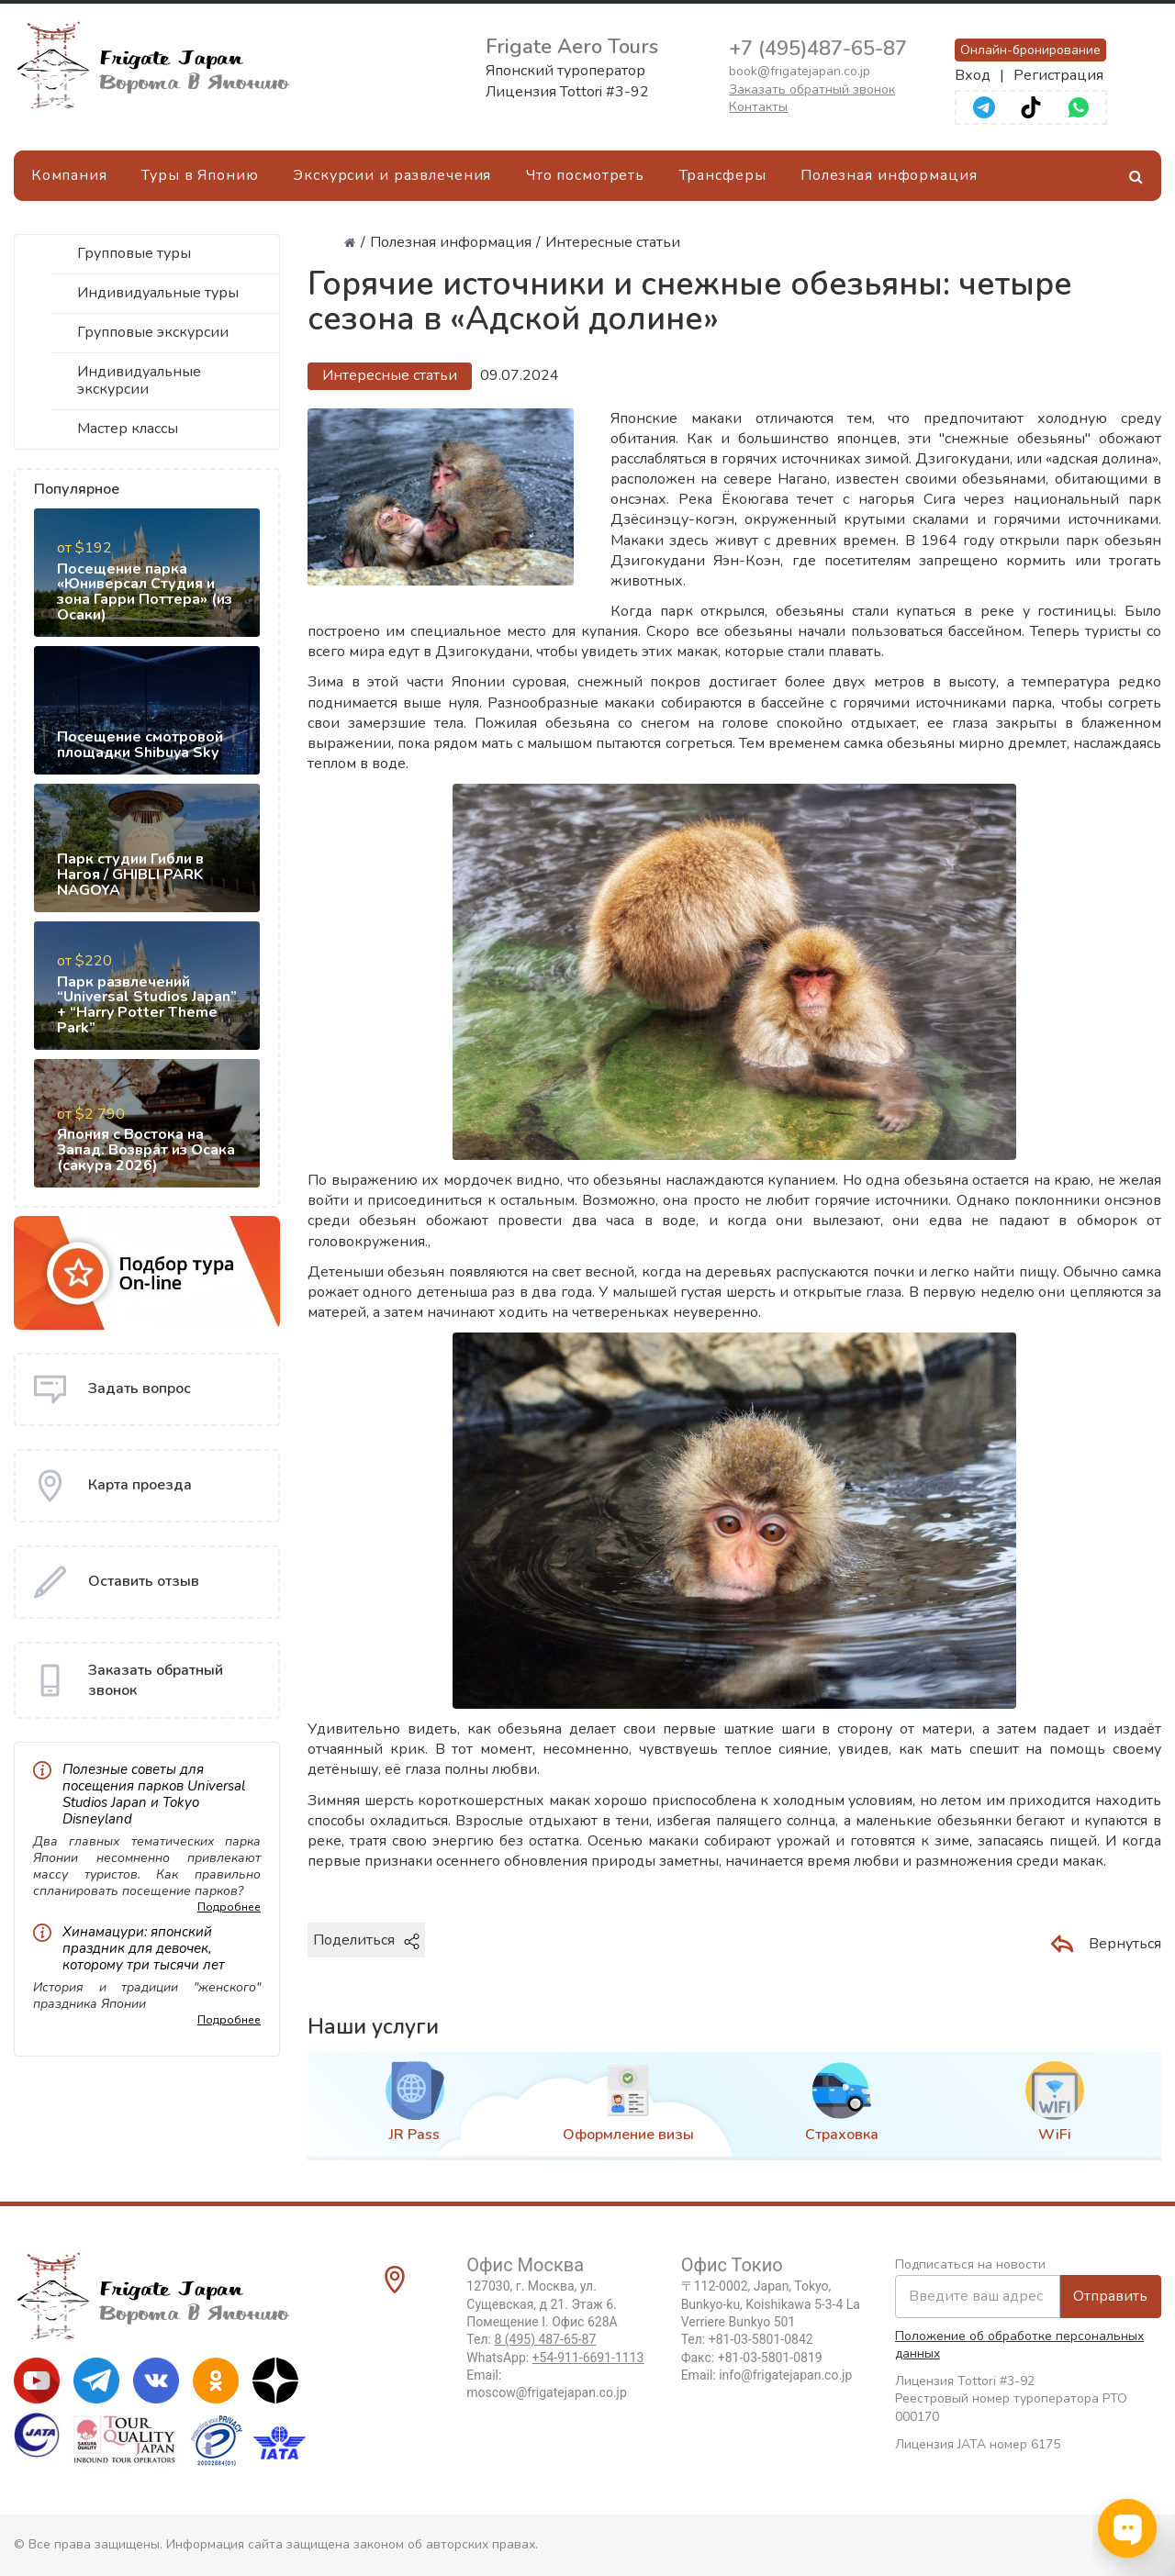 This screenshot has height=2576, width=1175. What do you see at coordinates (392, 175) in the screenshot?
I see `Экскурсии и развлечения` at bounding box center [392, 175].